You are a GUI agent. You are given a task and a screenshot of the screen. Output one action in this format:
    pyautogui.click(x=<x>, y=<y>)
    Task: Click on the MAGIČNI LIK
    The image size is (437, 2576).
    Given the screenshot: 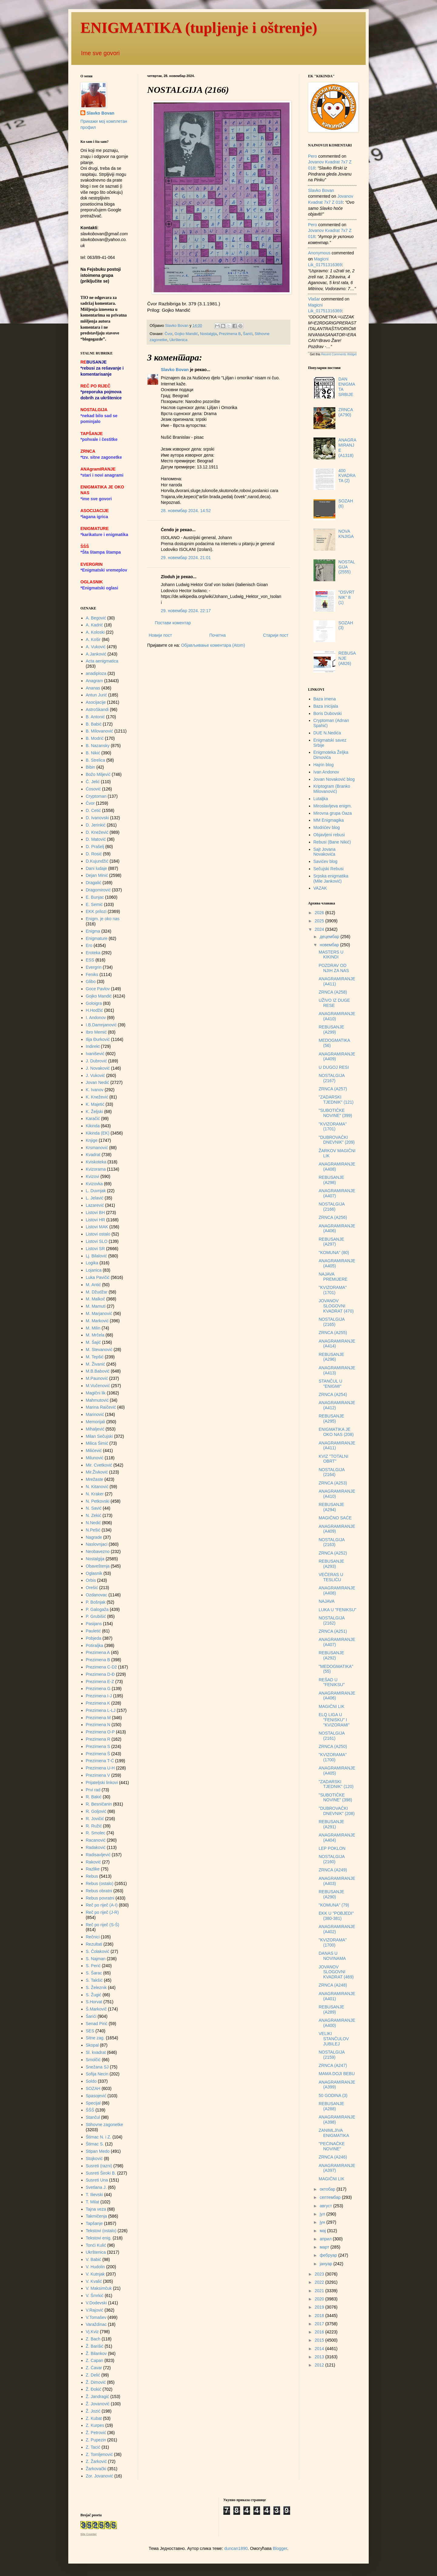 What is the action you would take?
    pyautogui.click(x=331, y=1706)
    